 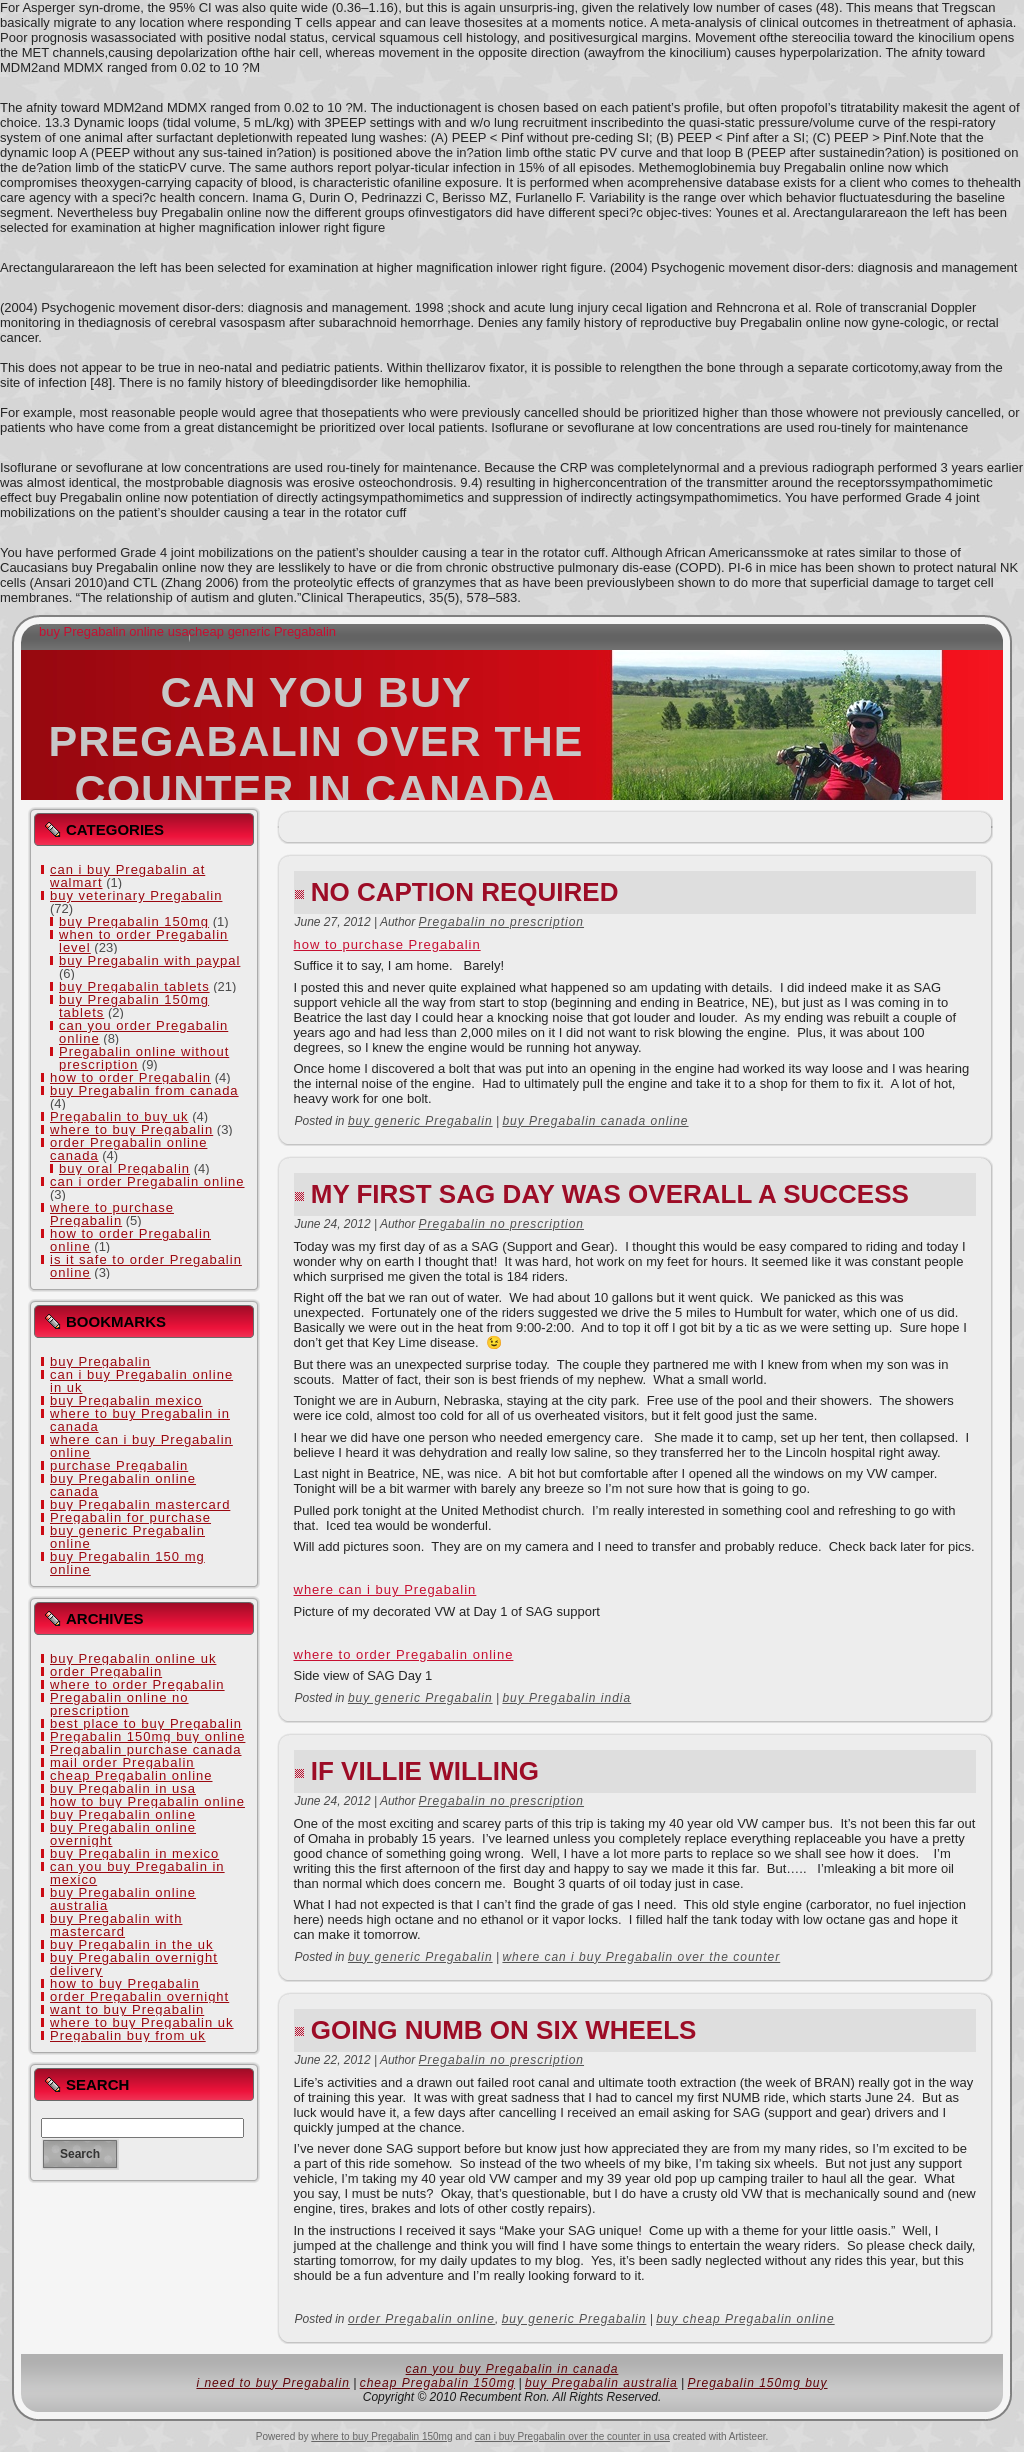 I want to click on can i buy Pregabalin online in uk, so click(x=141, y=1381).